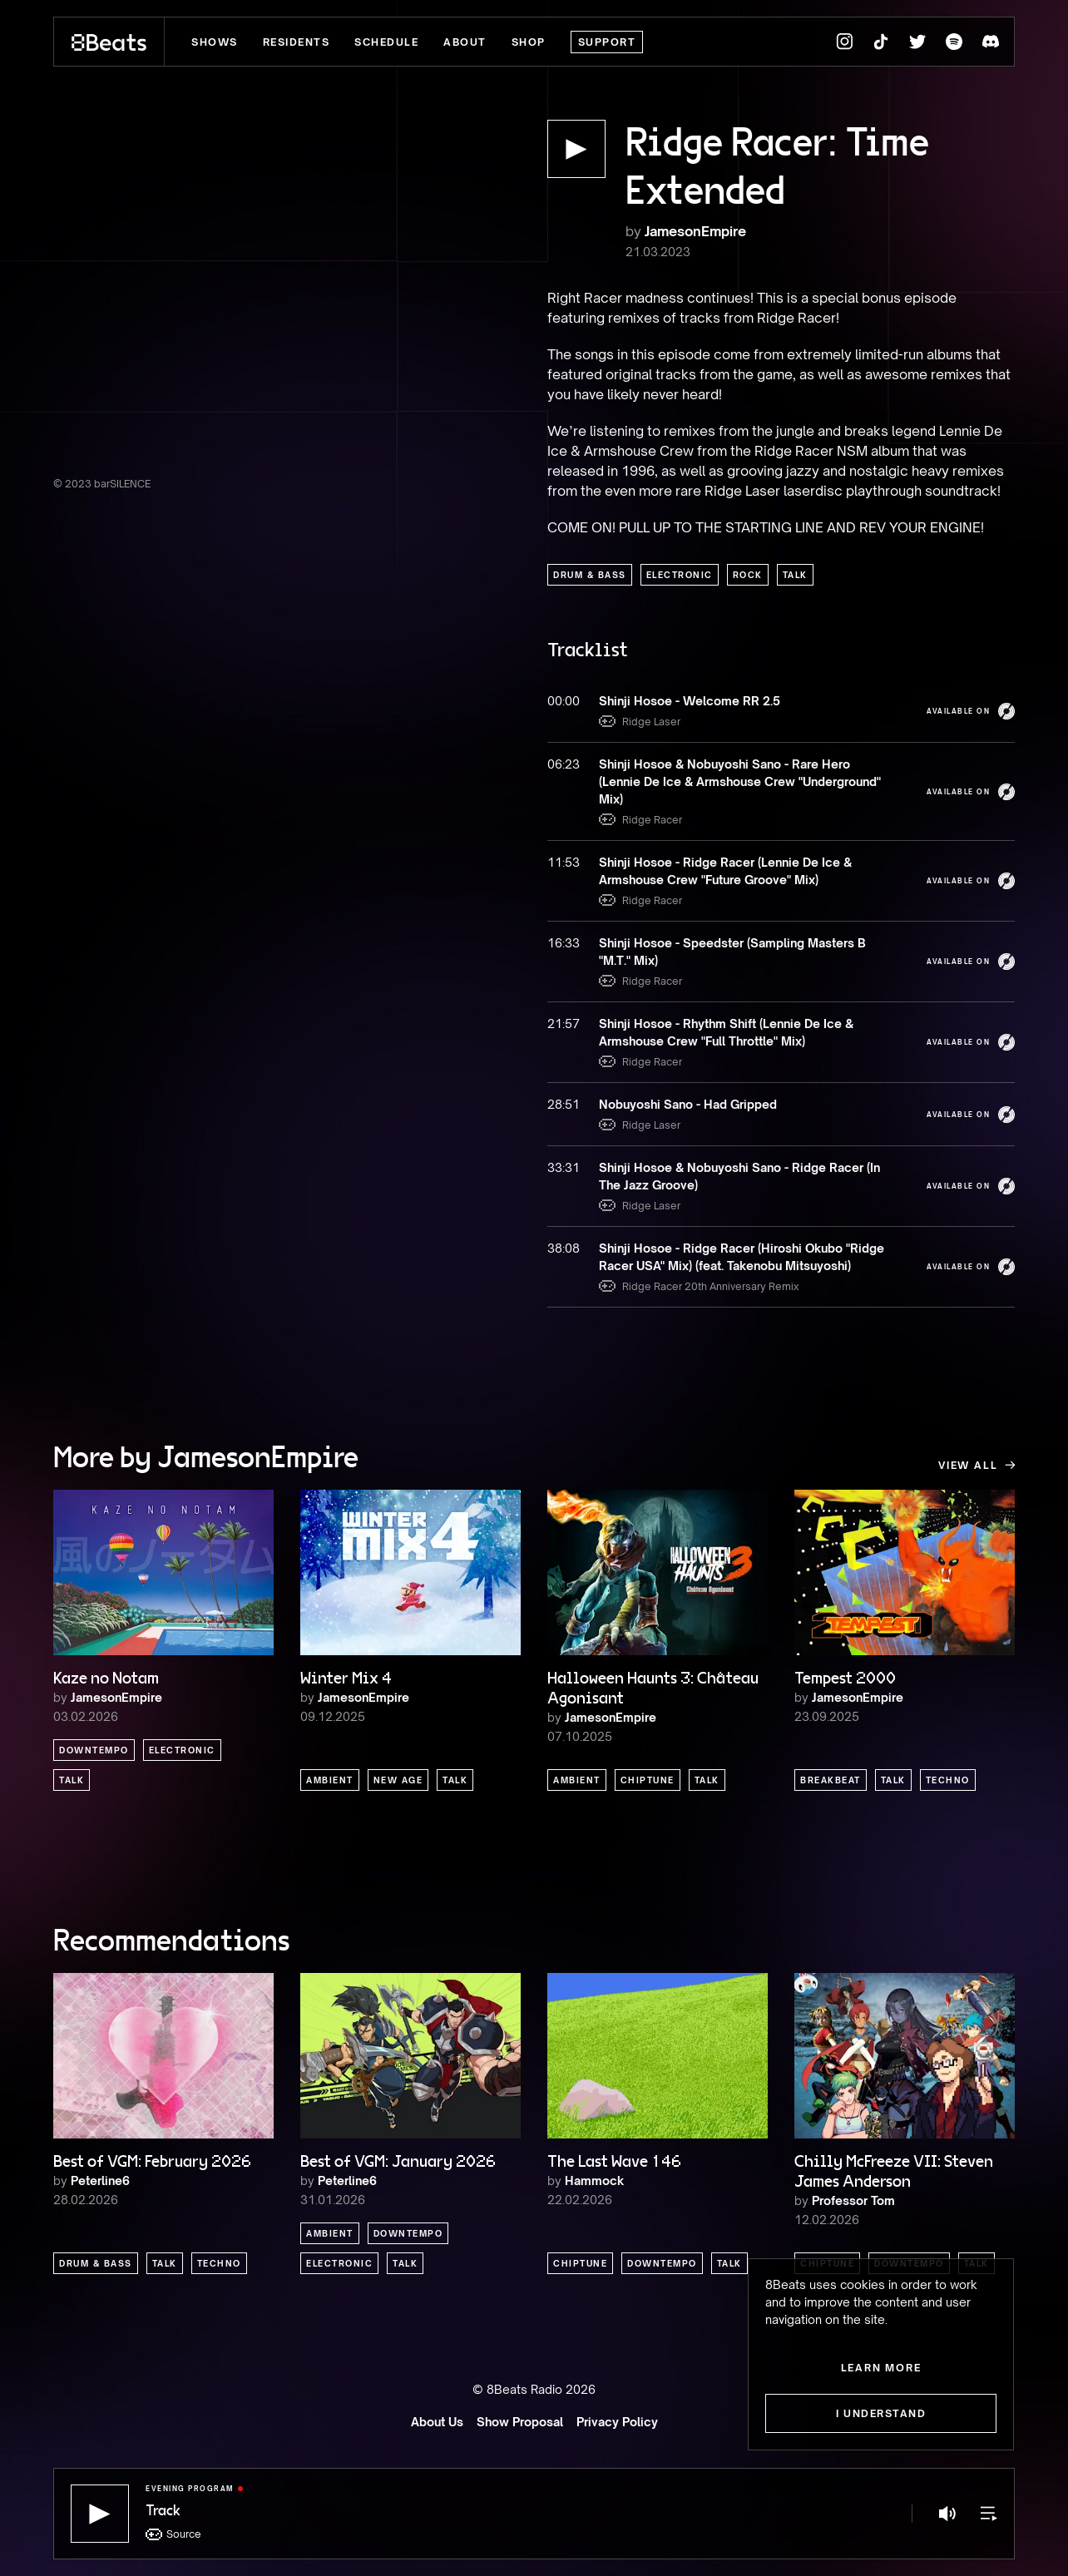  Describe the element at coordinates (100, 2180) in the screenshot. I see `Peterline6` at that location.